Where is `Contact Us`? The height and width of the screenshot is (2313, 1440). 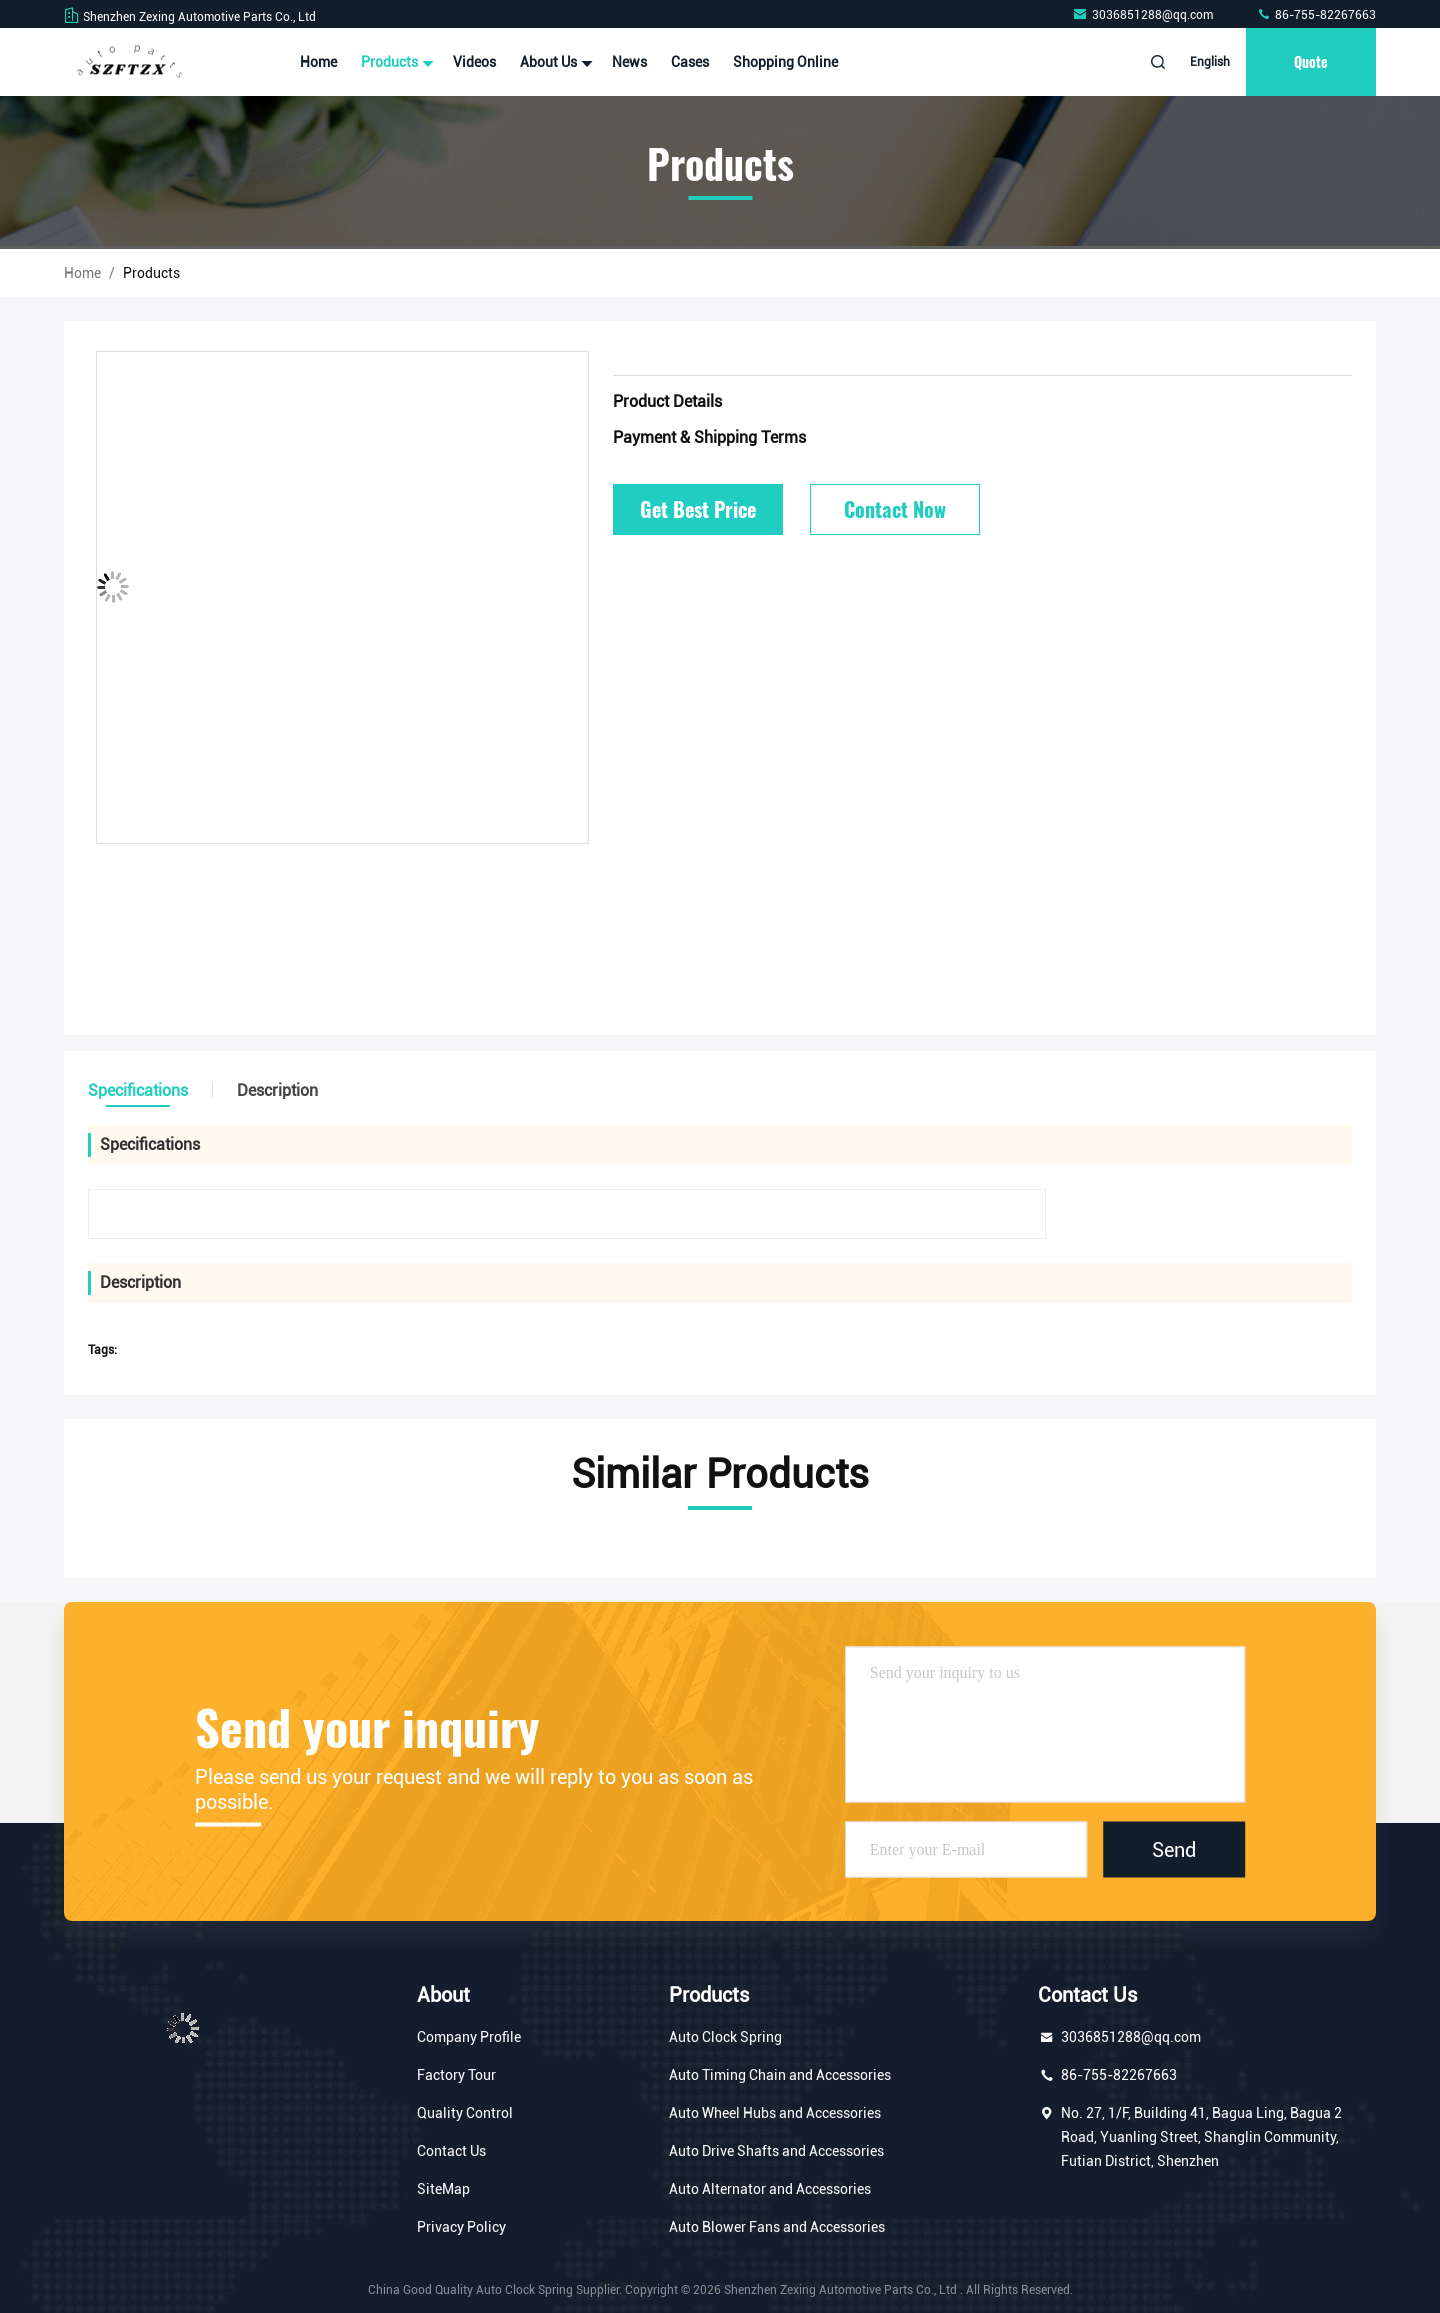
Contact Us is located at coordinates (451, 2151).